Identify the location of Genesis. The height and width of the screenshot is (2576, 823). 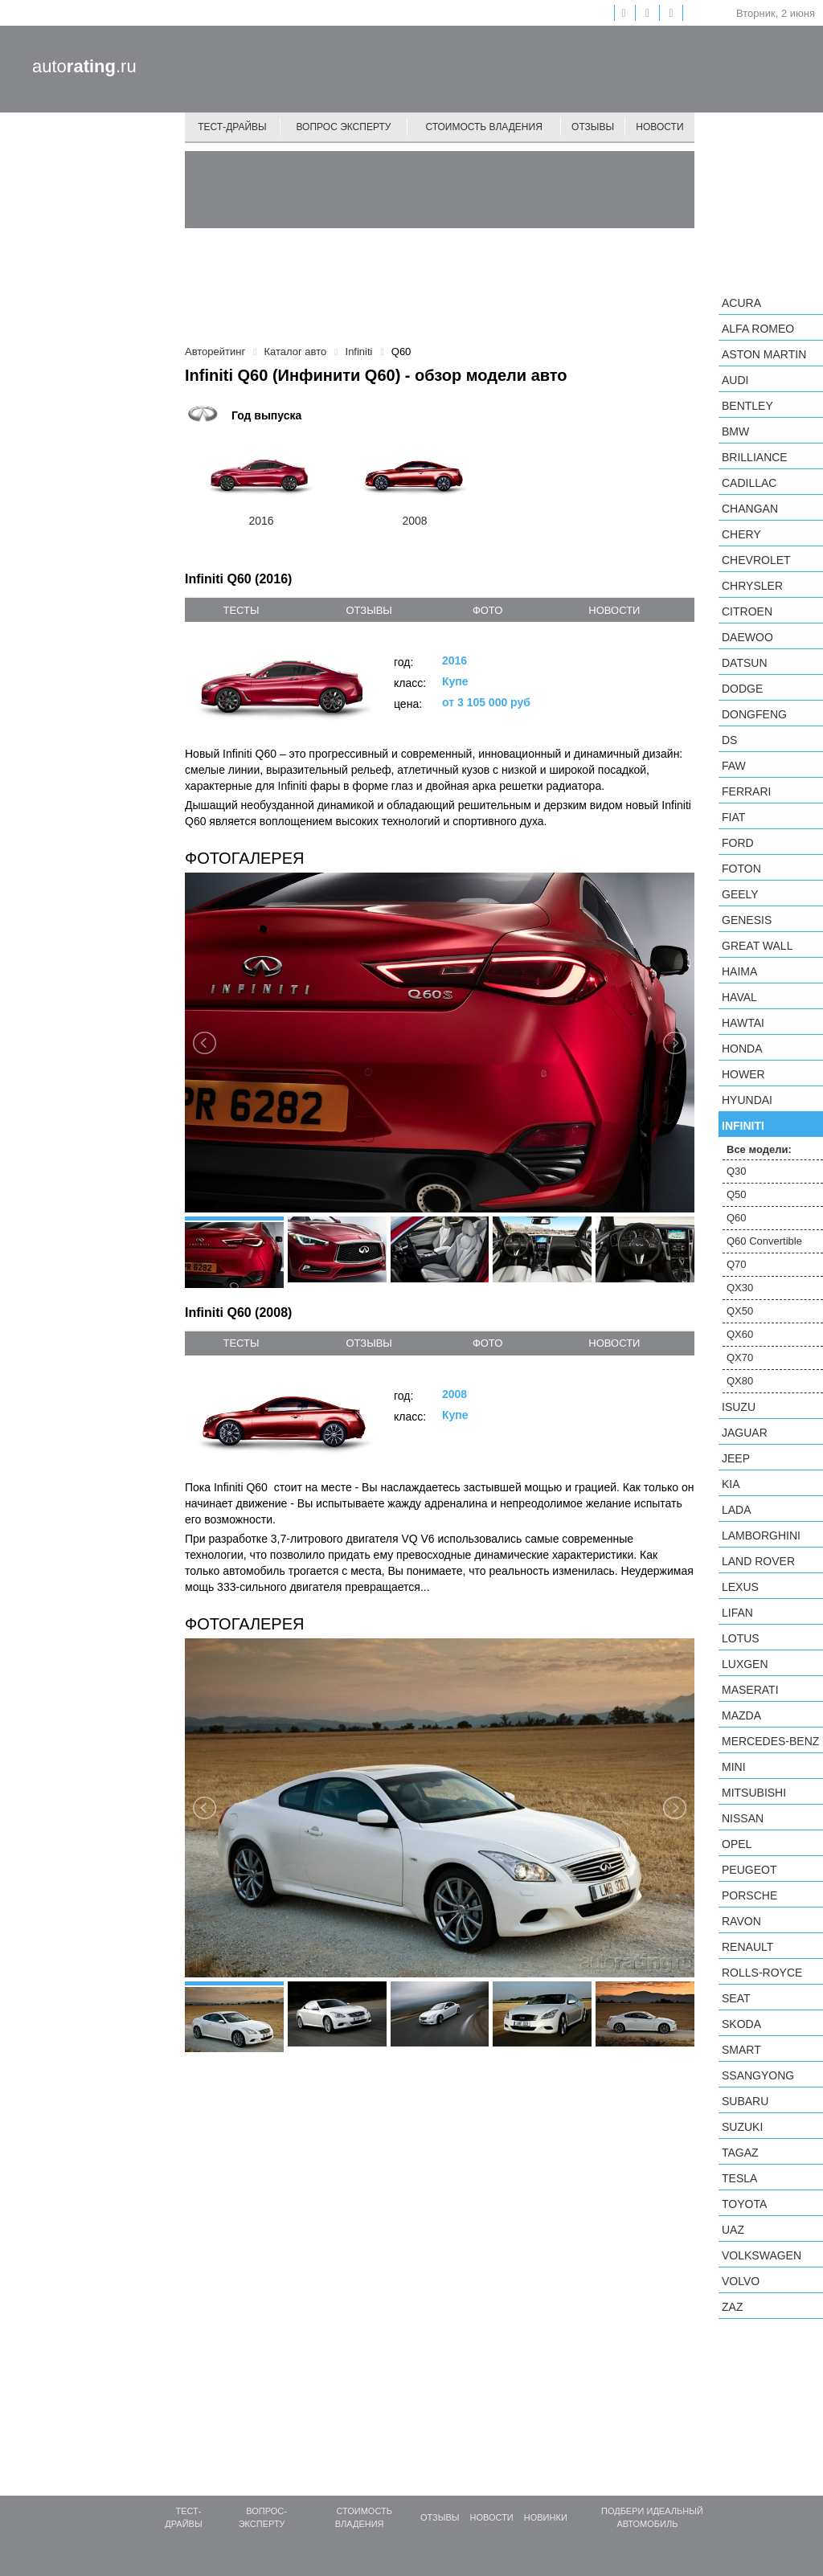
(747, 920).